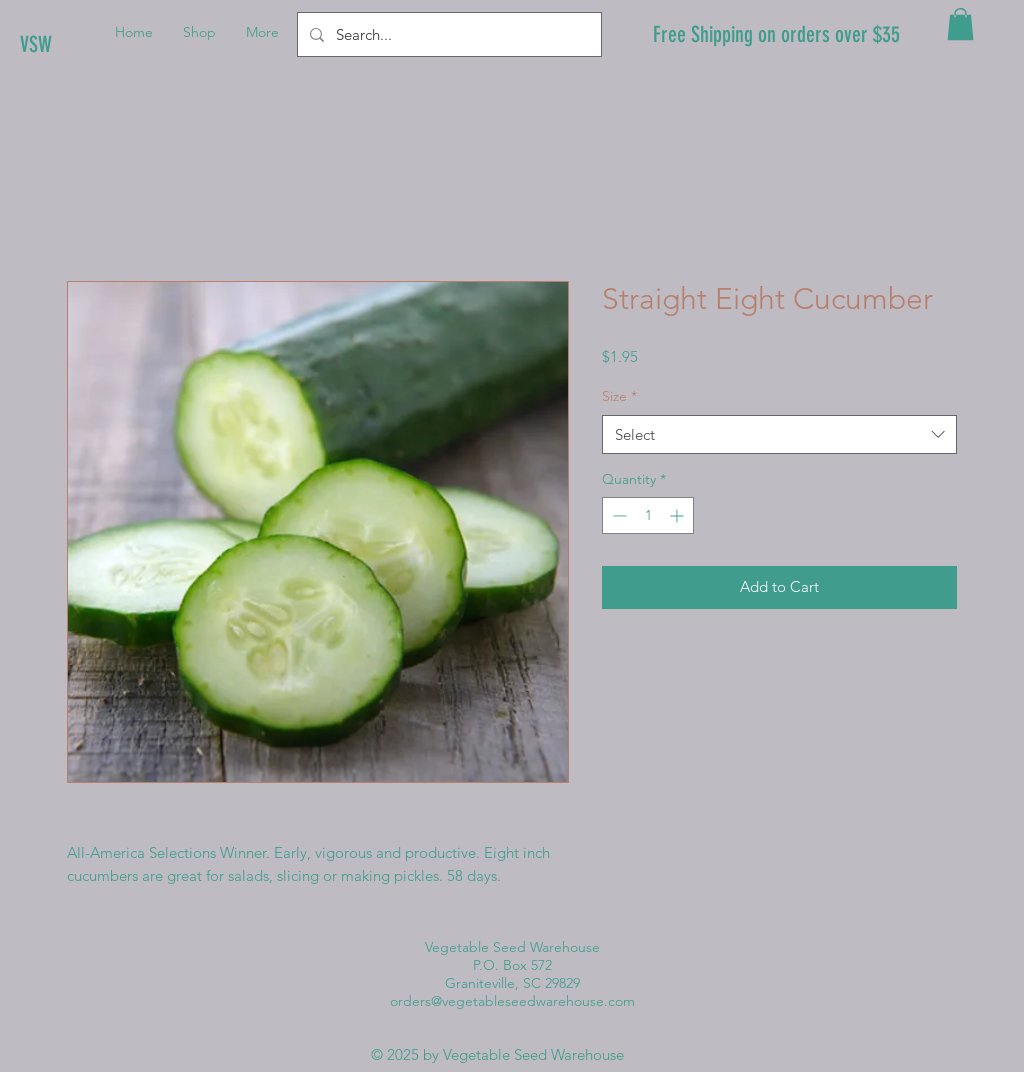 The height and width of the screenshot is (1072, 1024). What do you see at coordinates (678, 515) in the screenshot?
I see `[Increment]` at bounding box center [678, 515].